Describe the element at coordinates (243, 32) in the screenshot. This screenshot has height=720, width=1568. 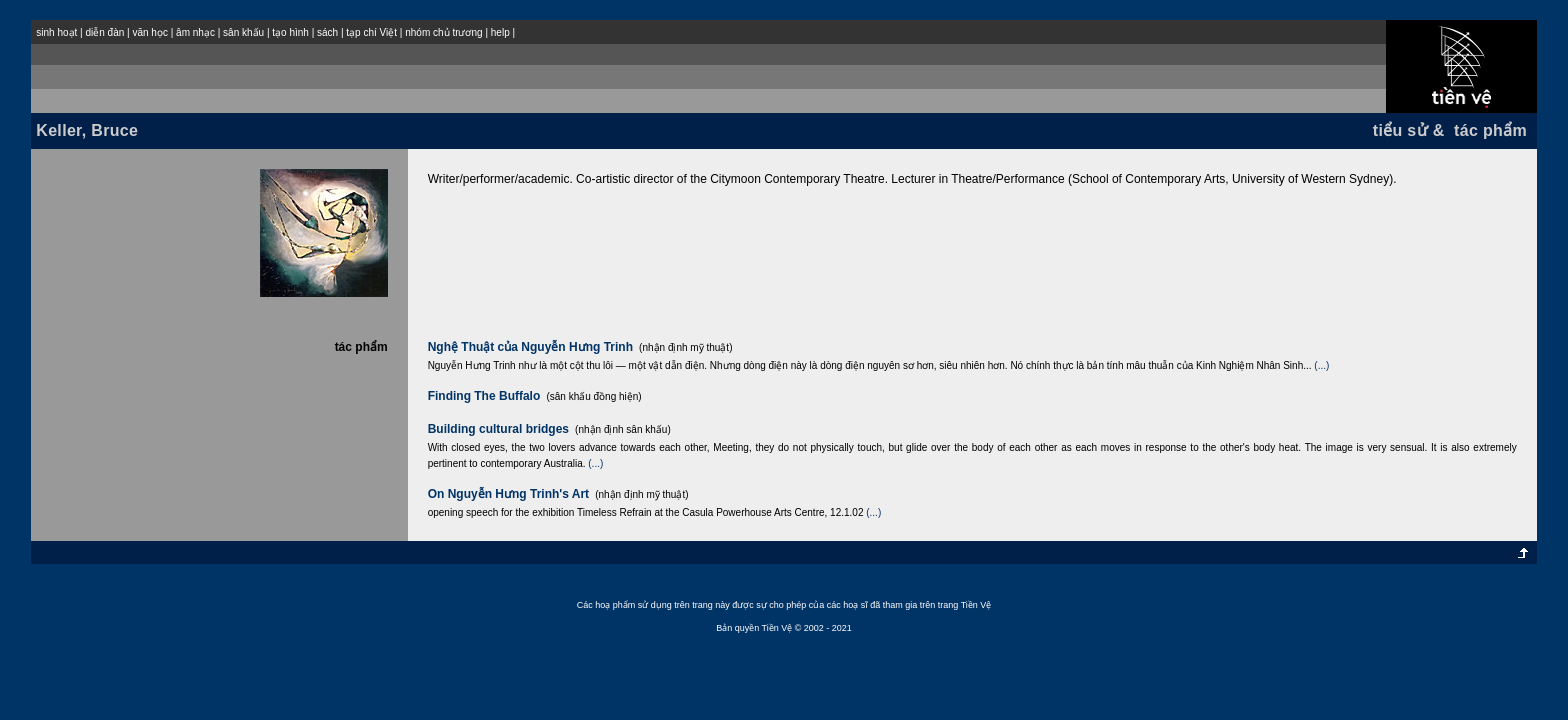
I see `sân khấu` at that location.